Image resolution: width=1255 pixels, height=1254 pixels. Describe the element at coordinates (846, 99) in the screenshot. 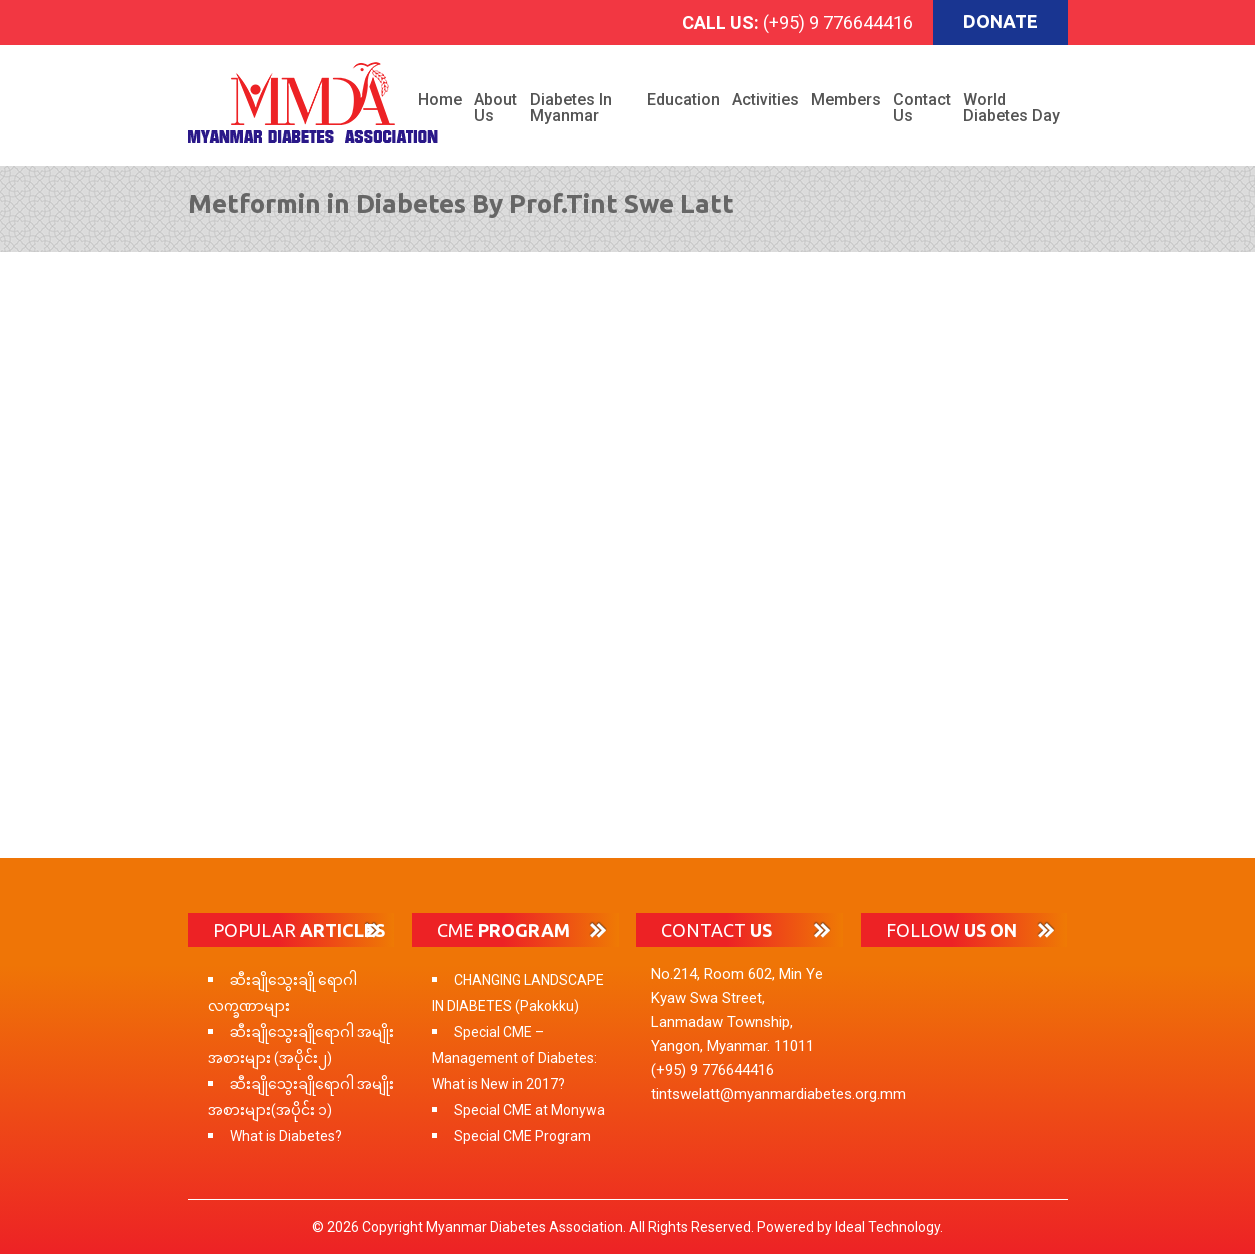

I see `Members` at that location.